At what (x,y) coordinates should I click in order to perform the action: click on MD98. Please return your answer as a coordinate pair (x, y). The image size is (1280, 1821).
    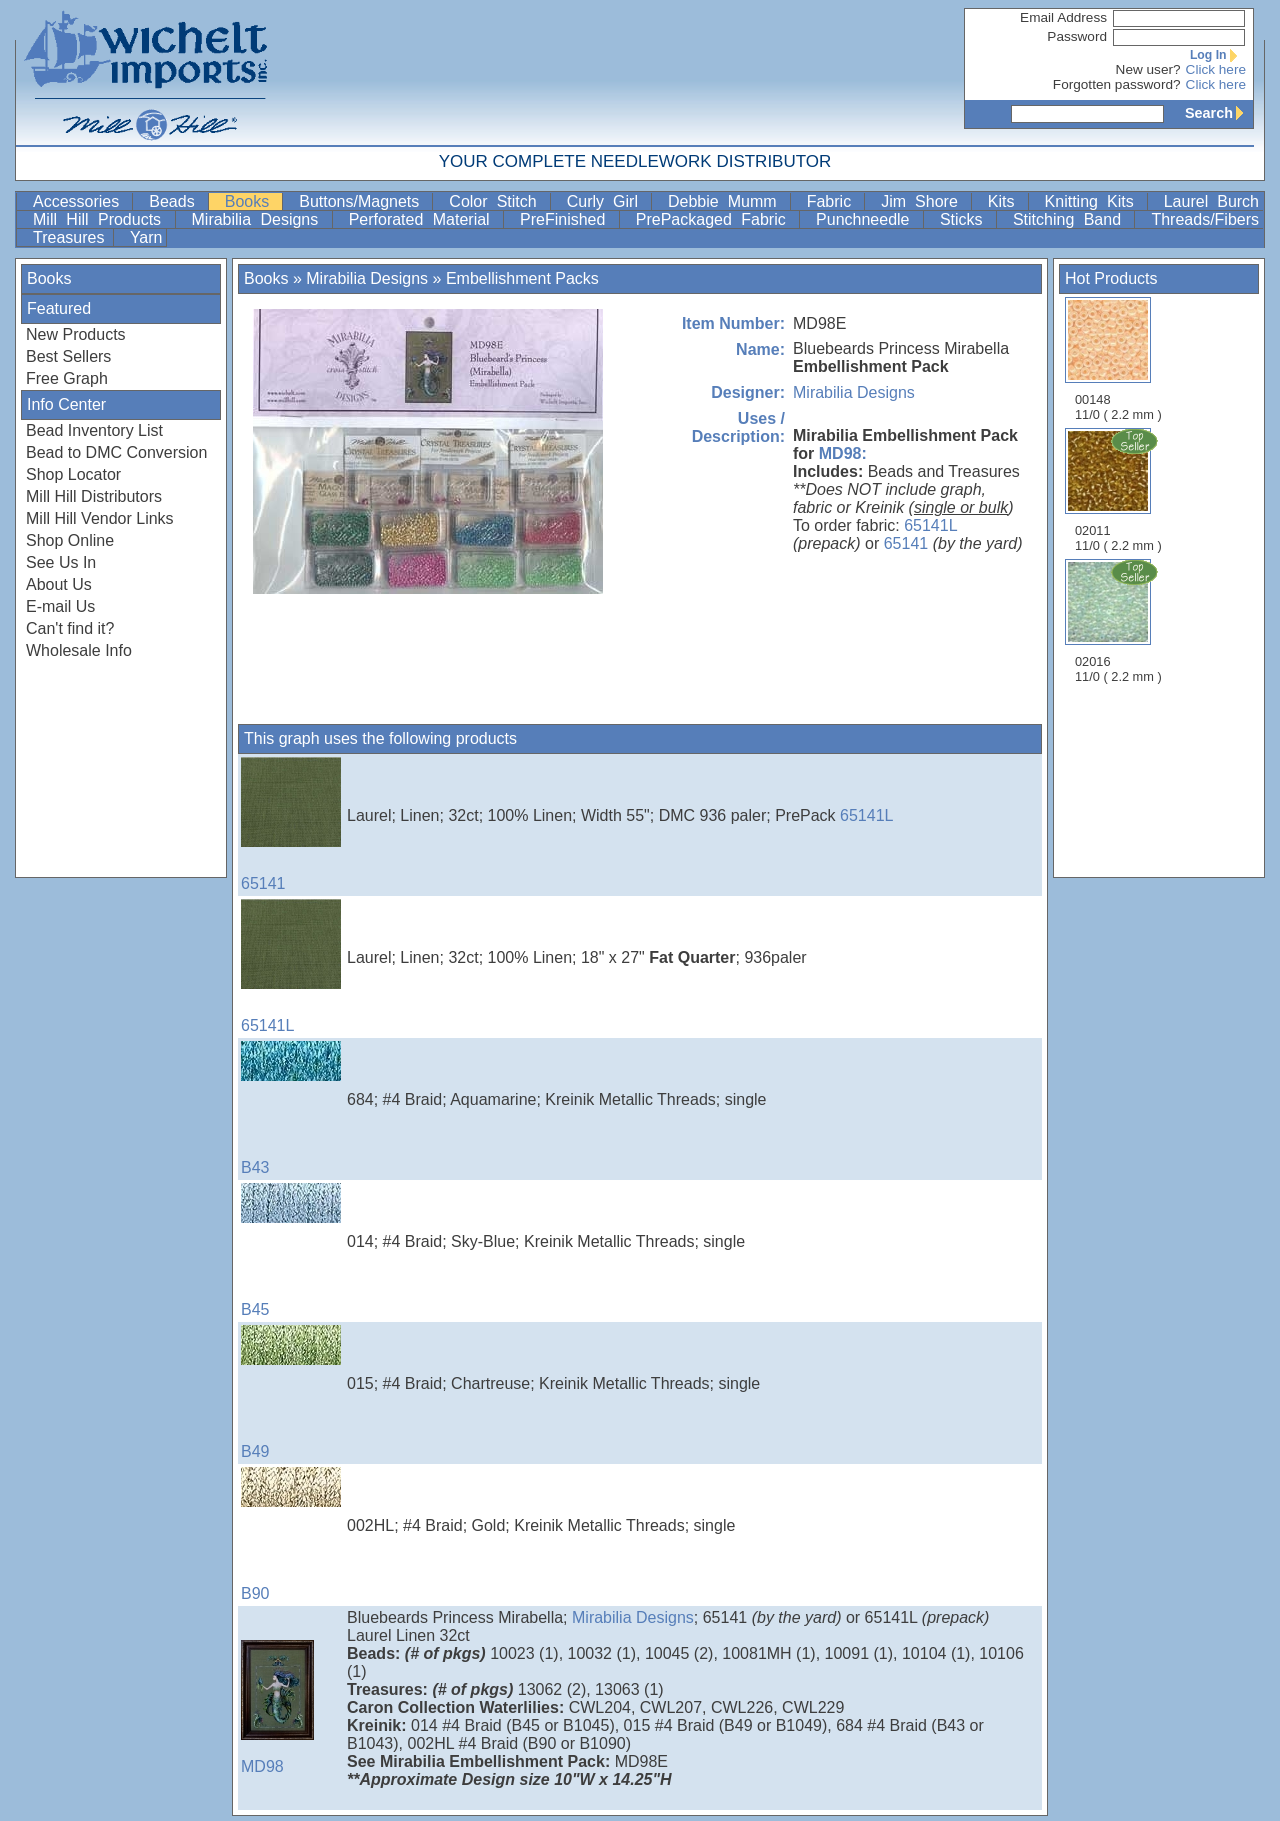
    Looking at the image, I should click on (291, 1707).